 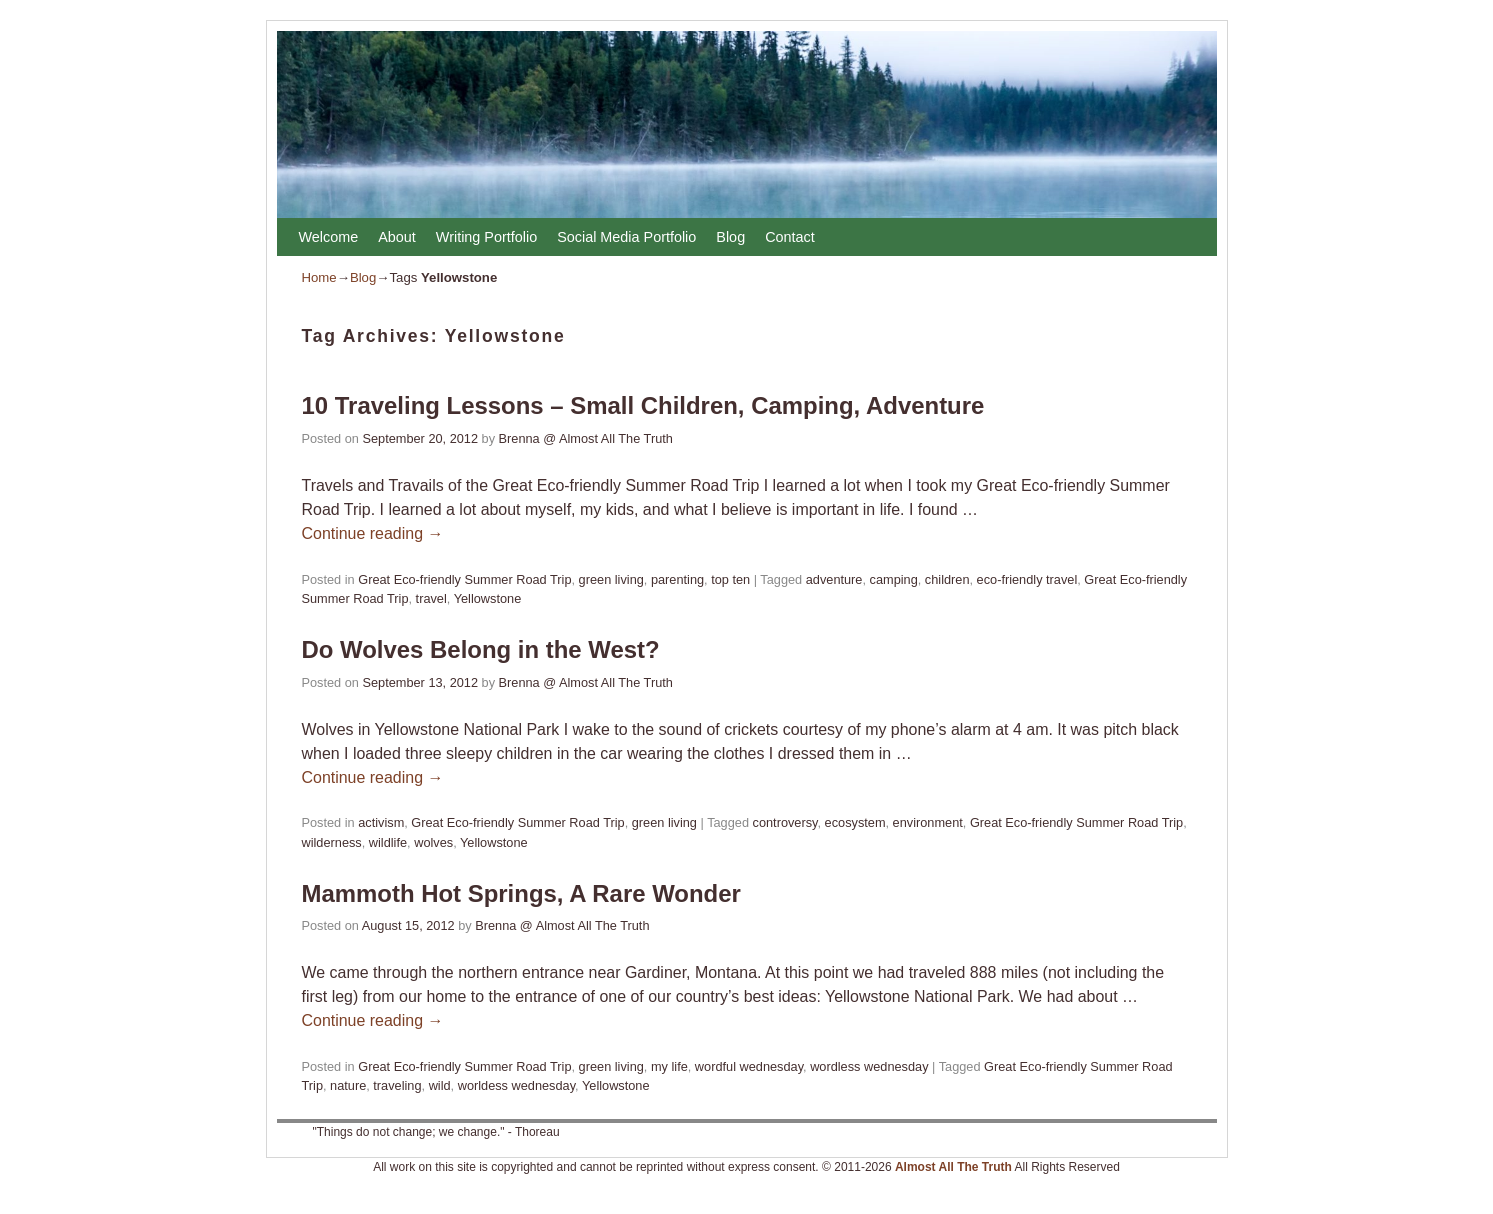 What do you see at coordinates (481, 649) in the screenshot?
I see `Do Wolves Belong in the West?` at bounding box center [481, 649].